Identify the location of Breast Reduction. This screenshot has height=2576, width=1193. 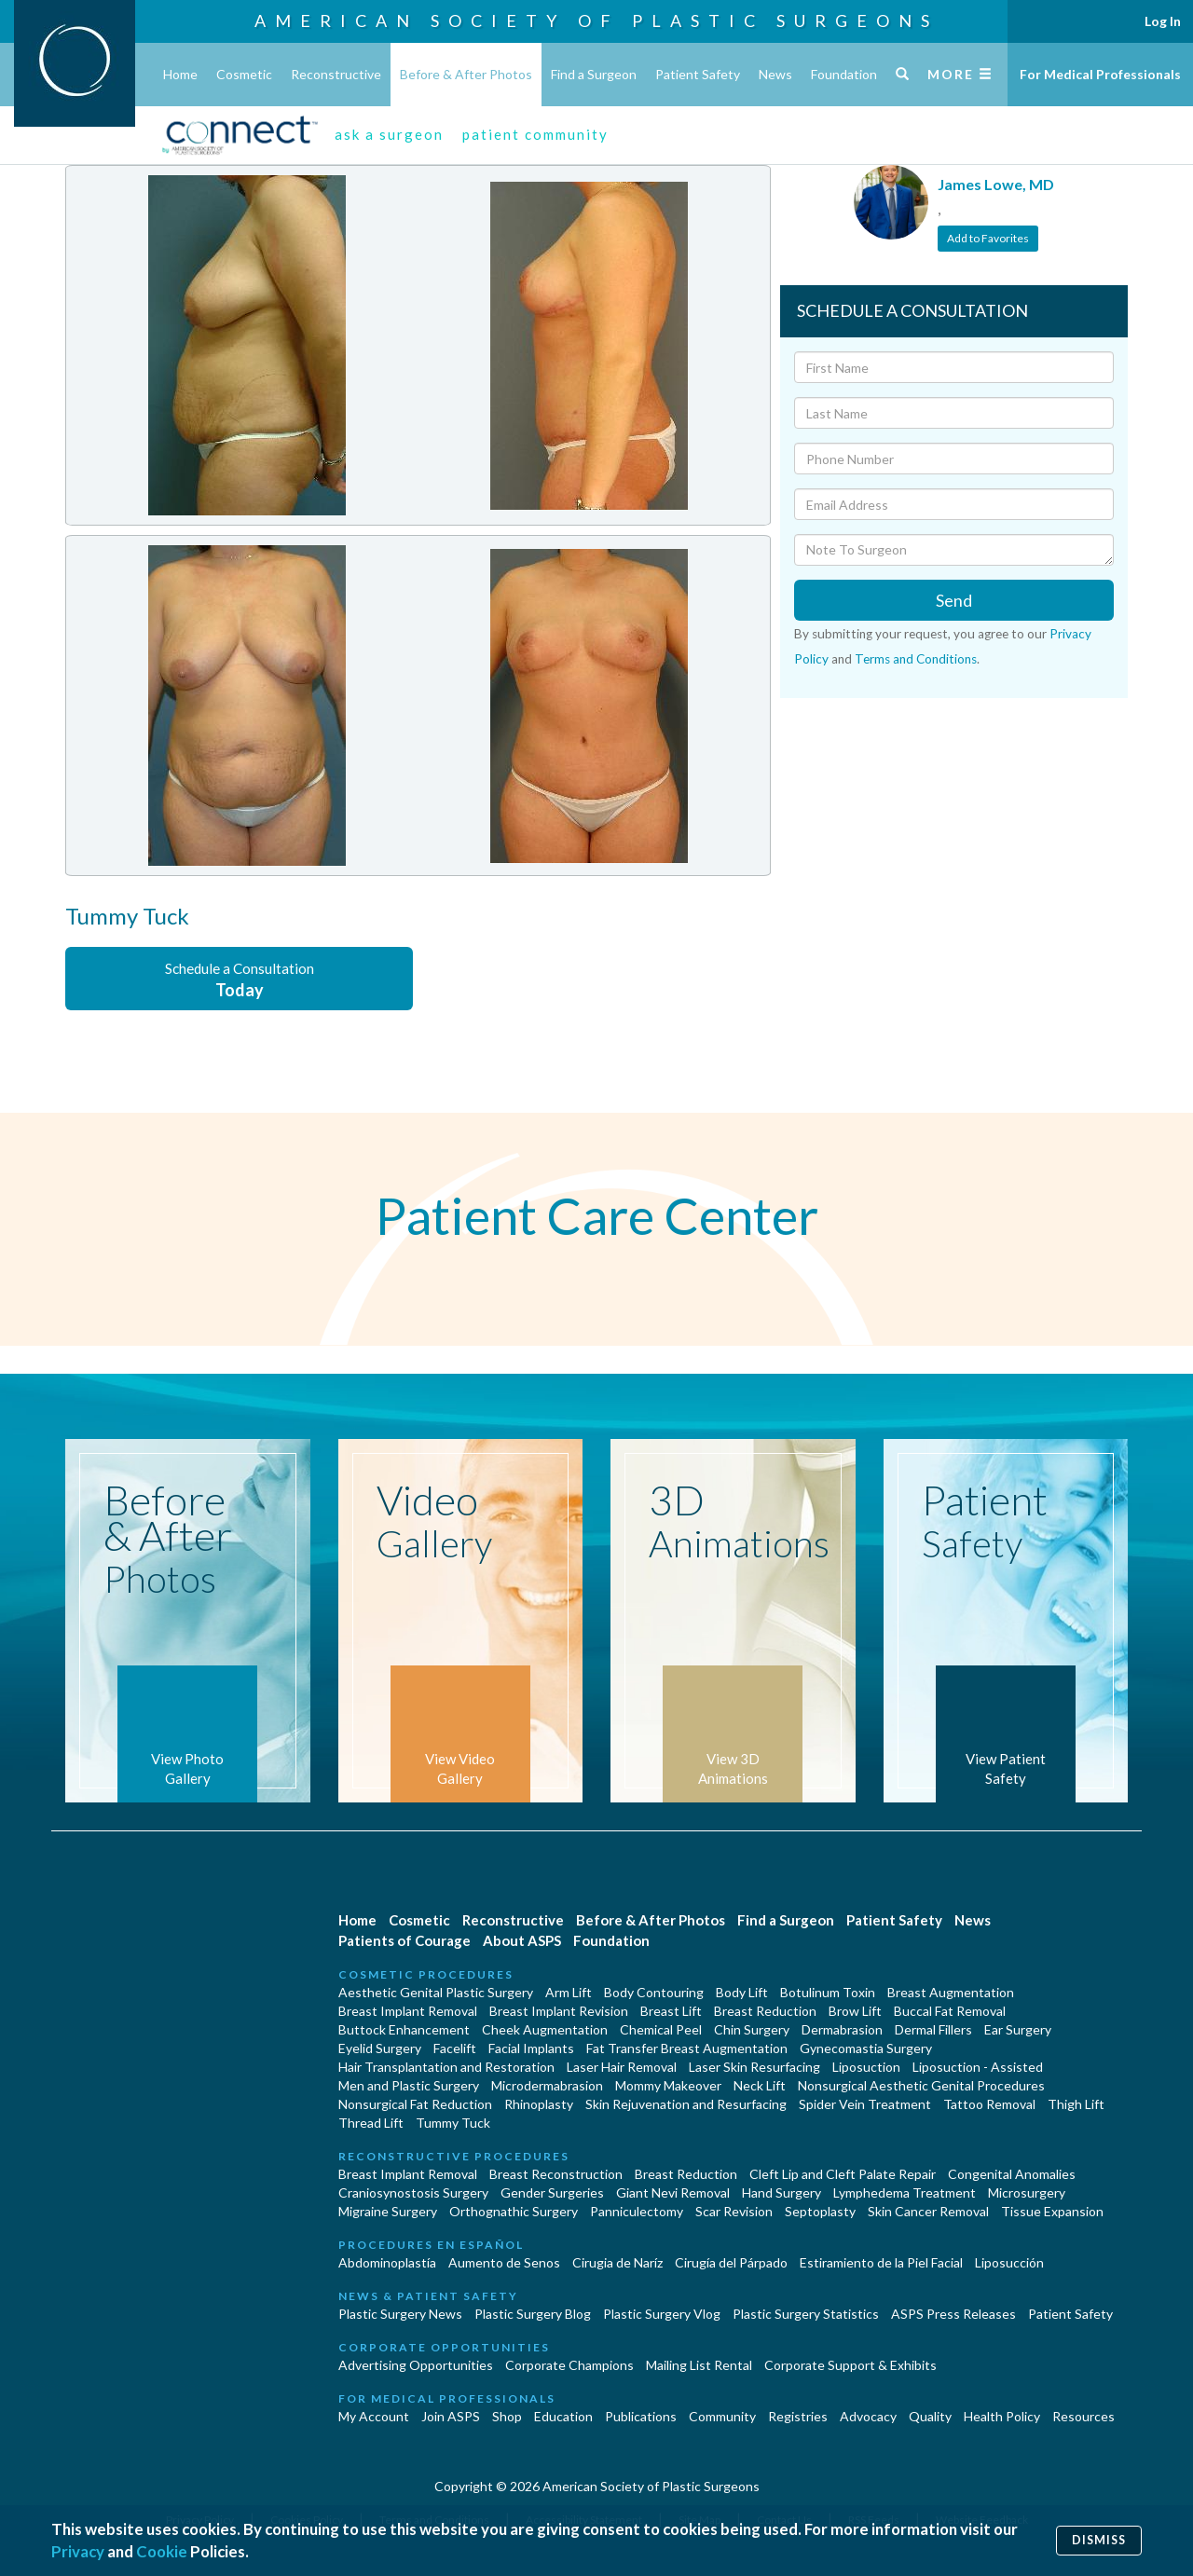
(765, 2011).